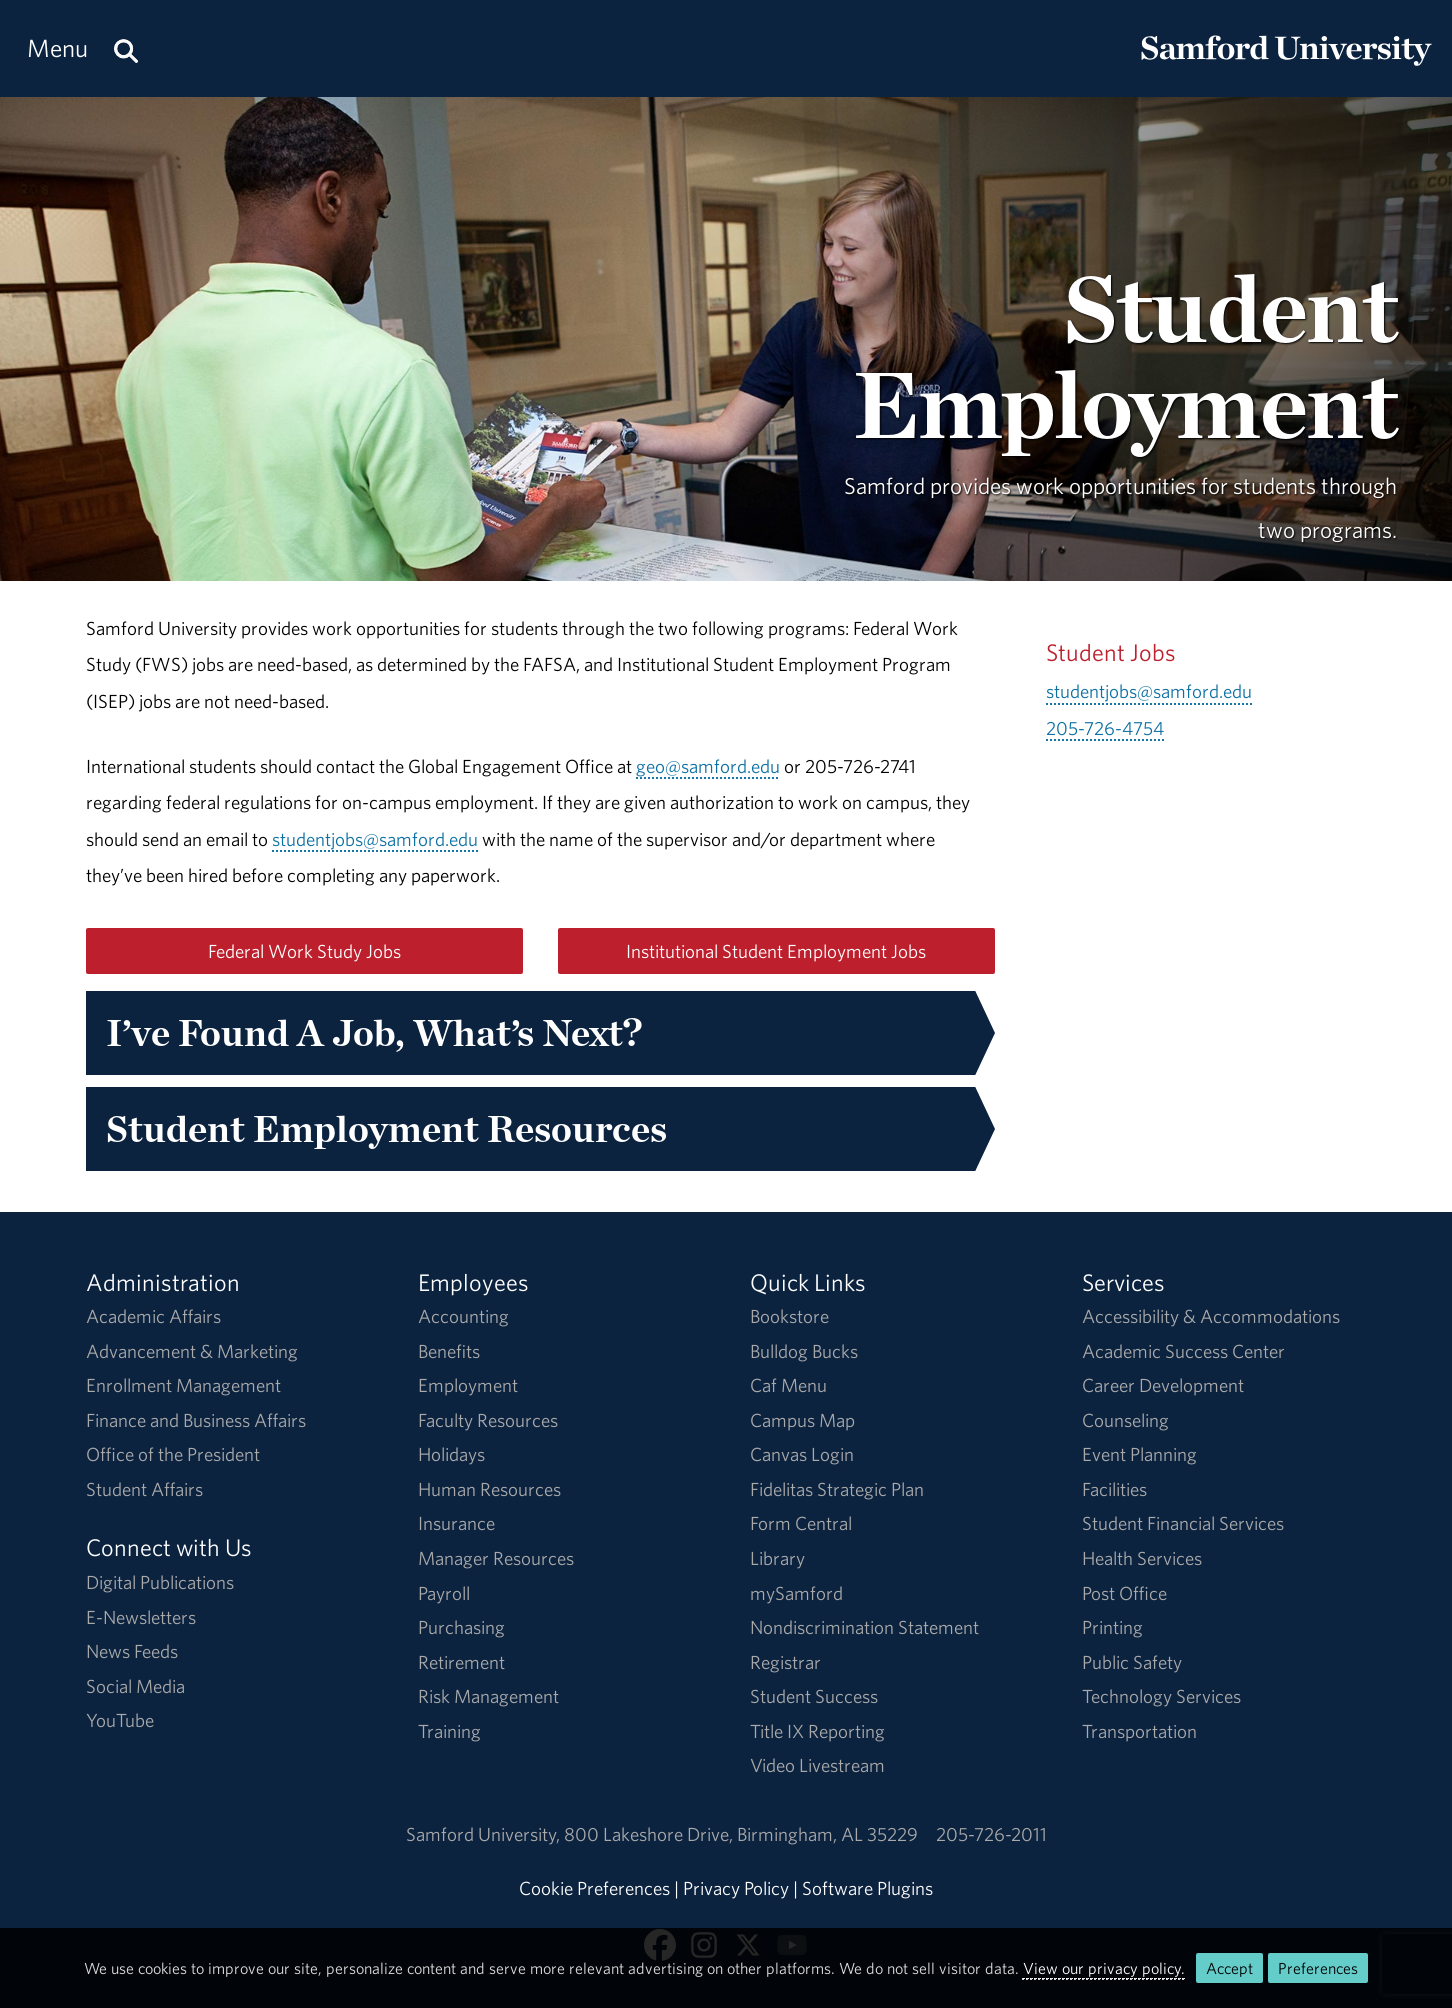 The height and width of the screenshot is (2008, 1452). Describe the element at coordinates (817, 1765) in the screenshot. I see `Video Livestream` at that location.